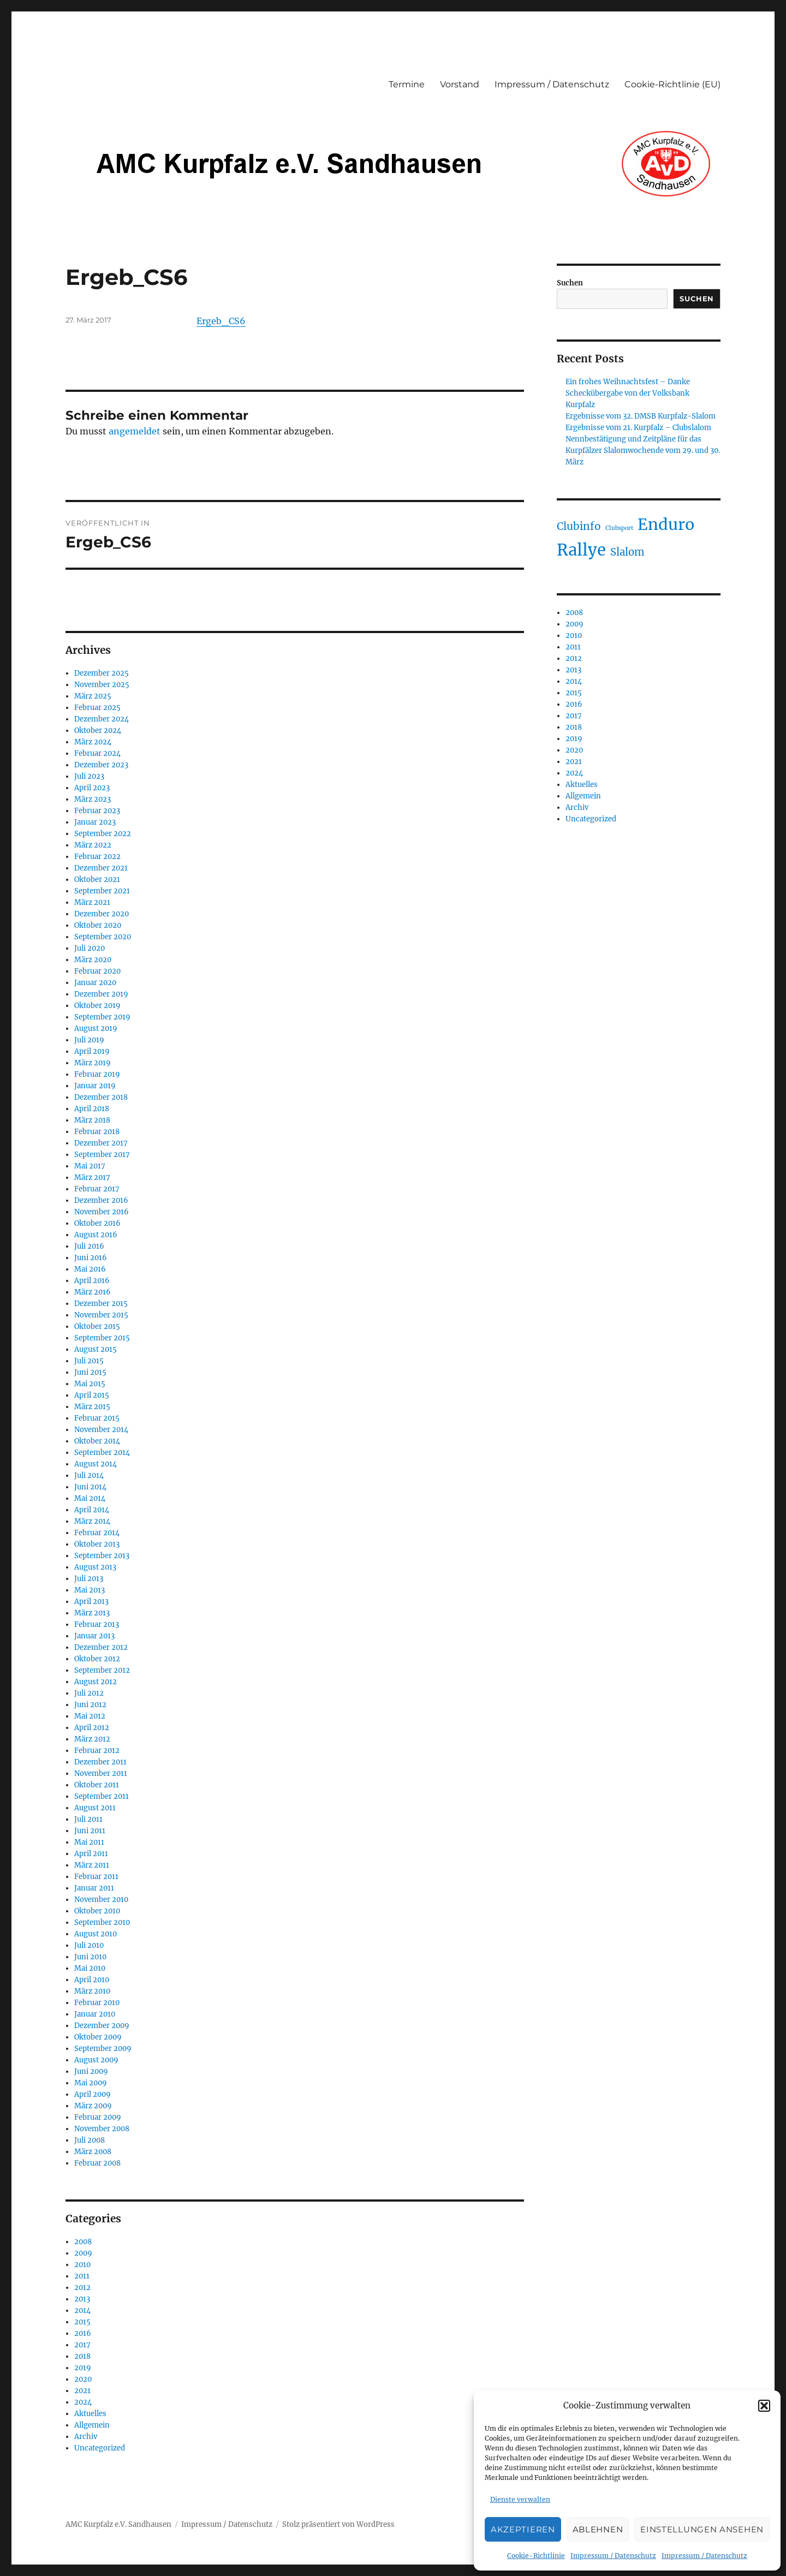 The image size is (786, 2576). I want to click on September 2011, so click(101, 1796).